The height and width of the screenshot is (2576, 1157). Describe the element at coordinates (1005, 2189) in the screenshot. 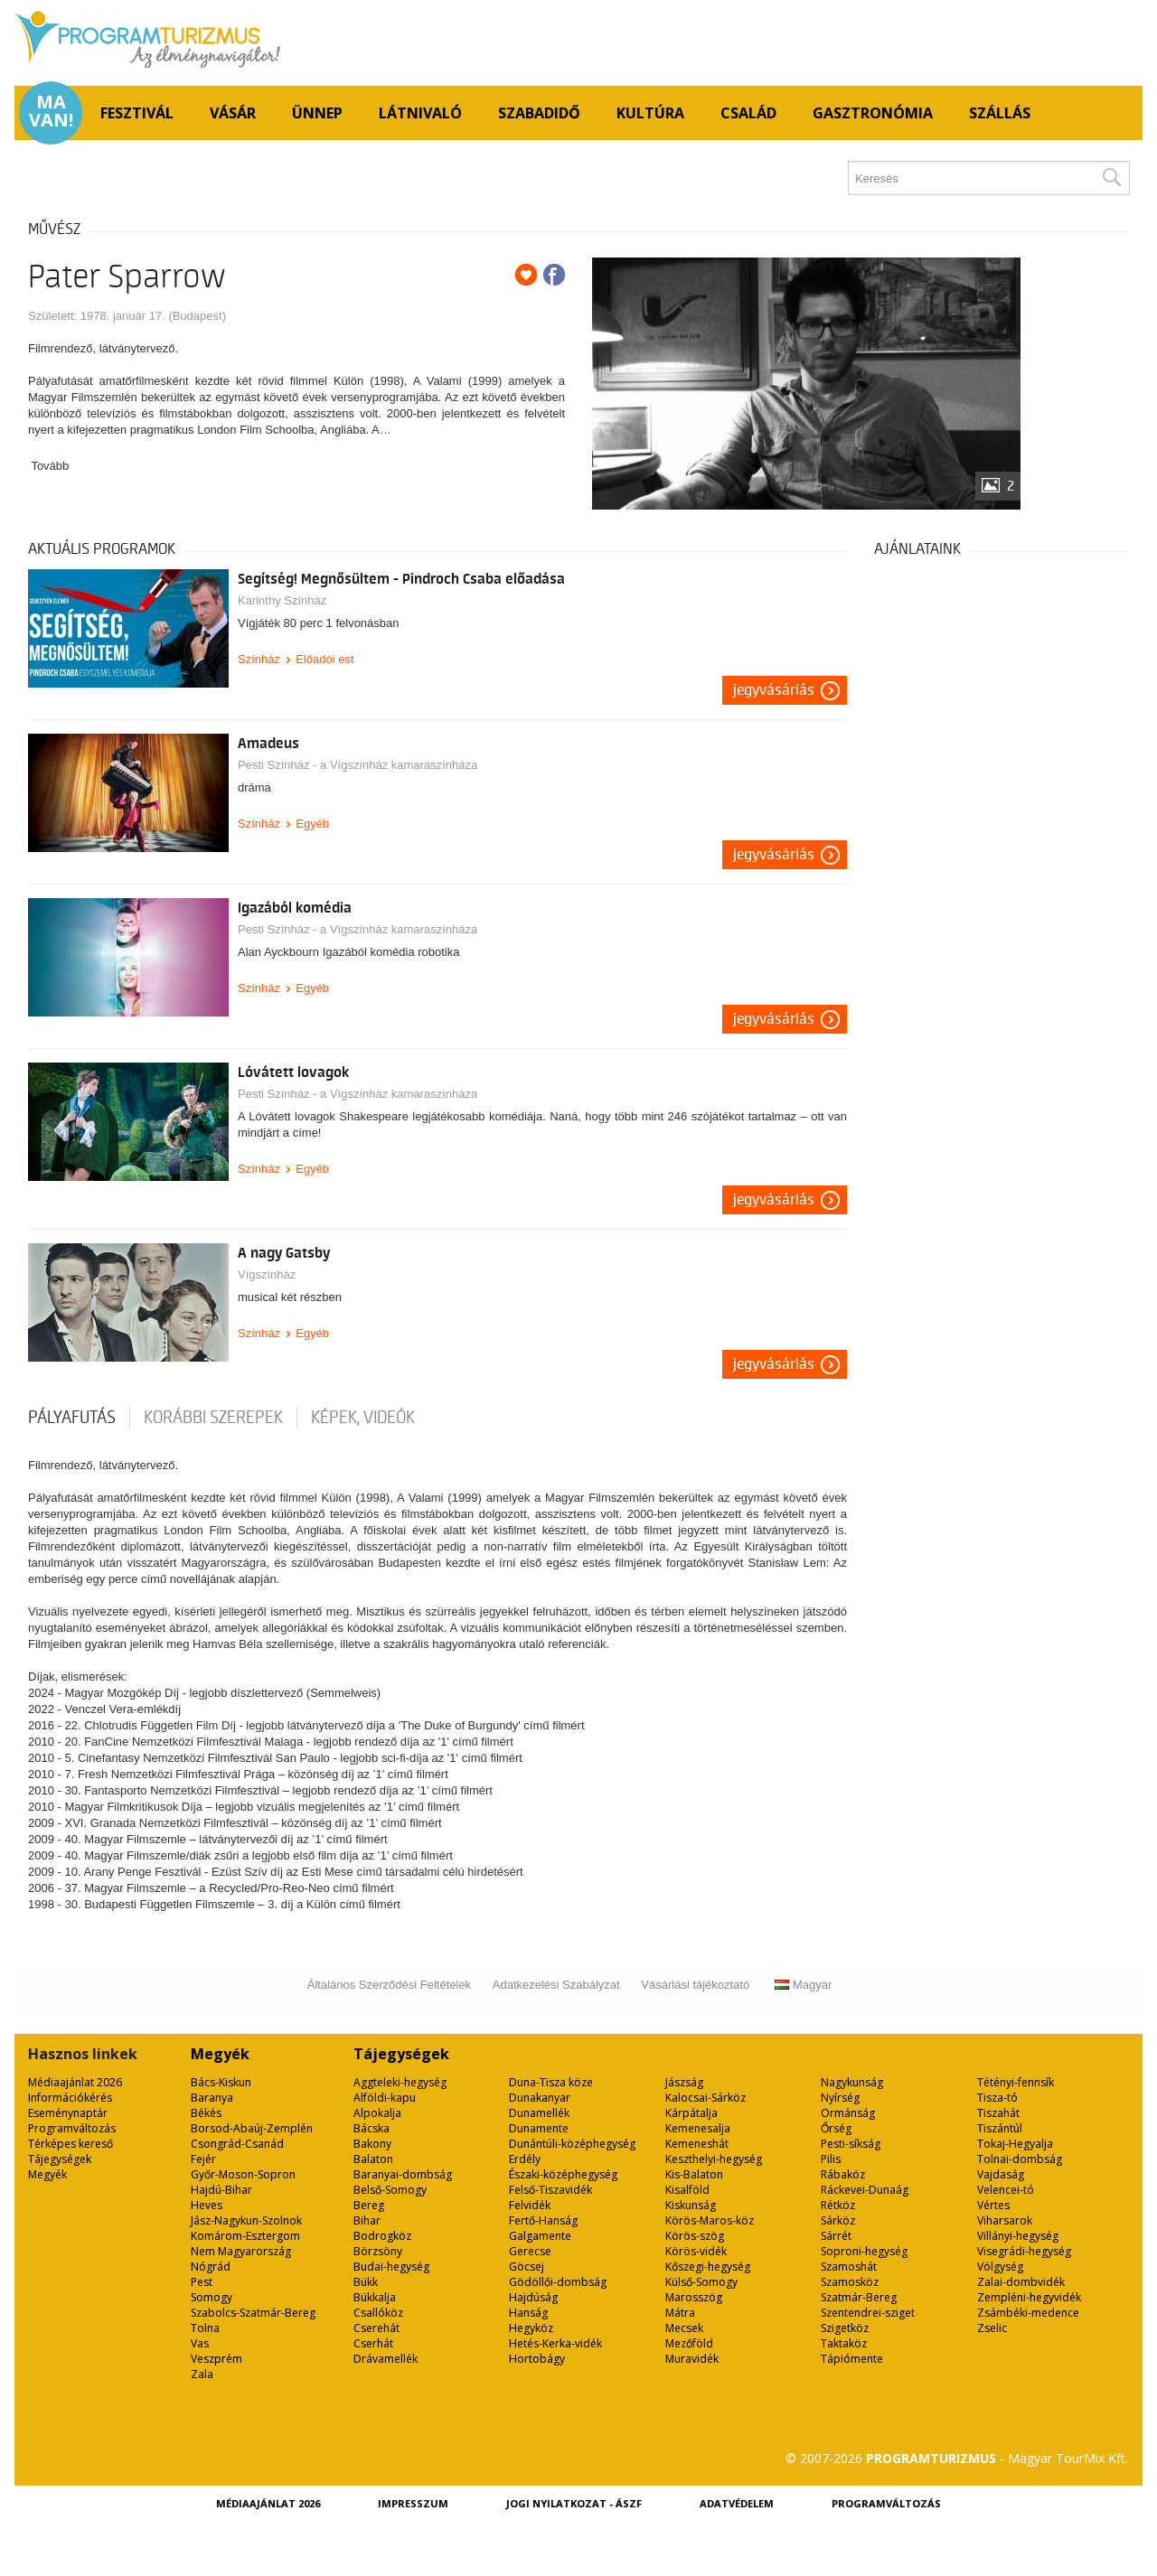

I see `Velencei-tó` at that location.